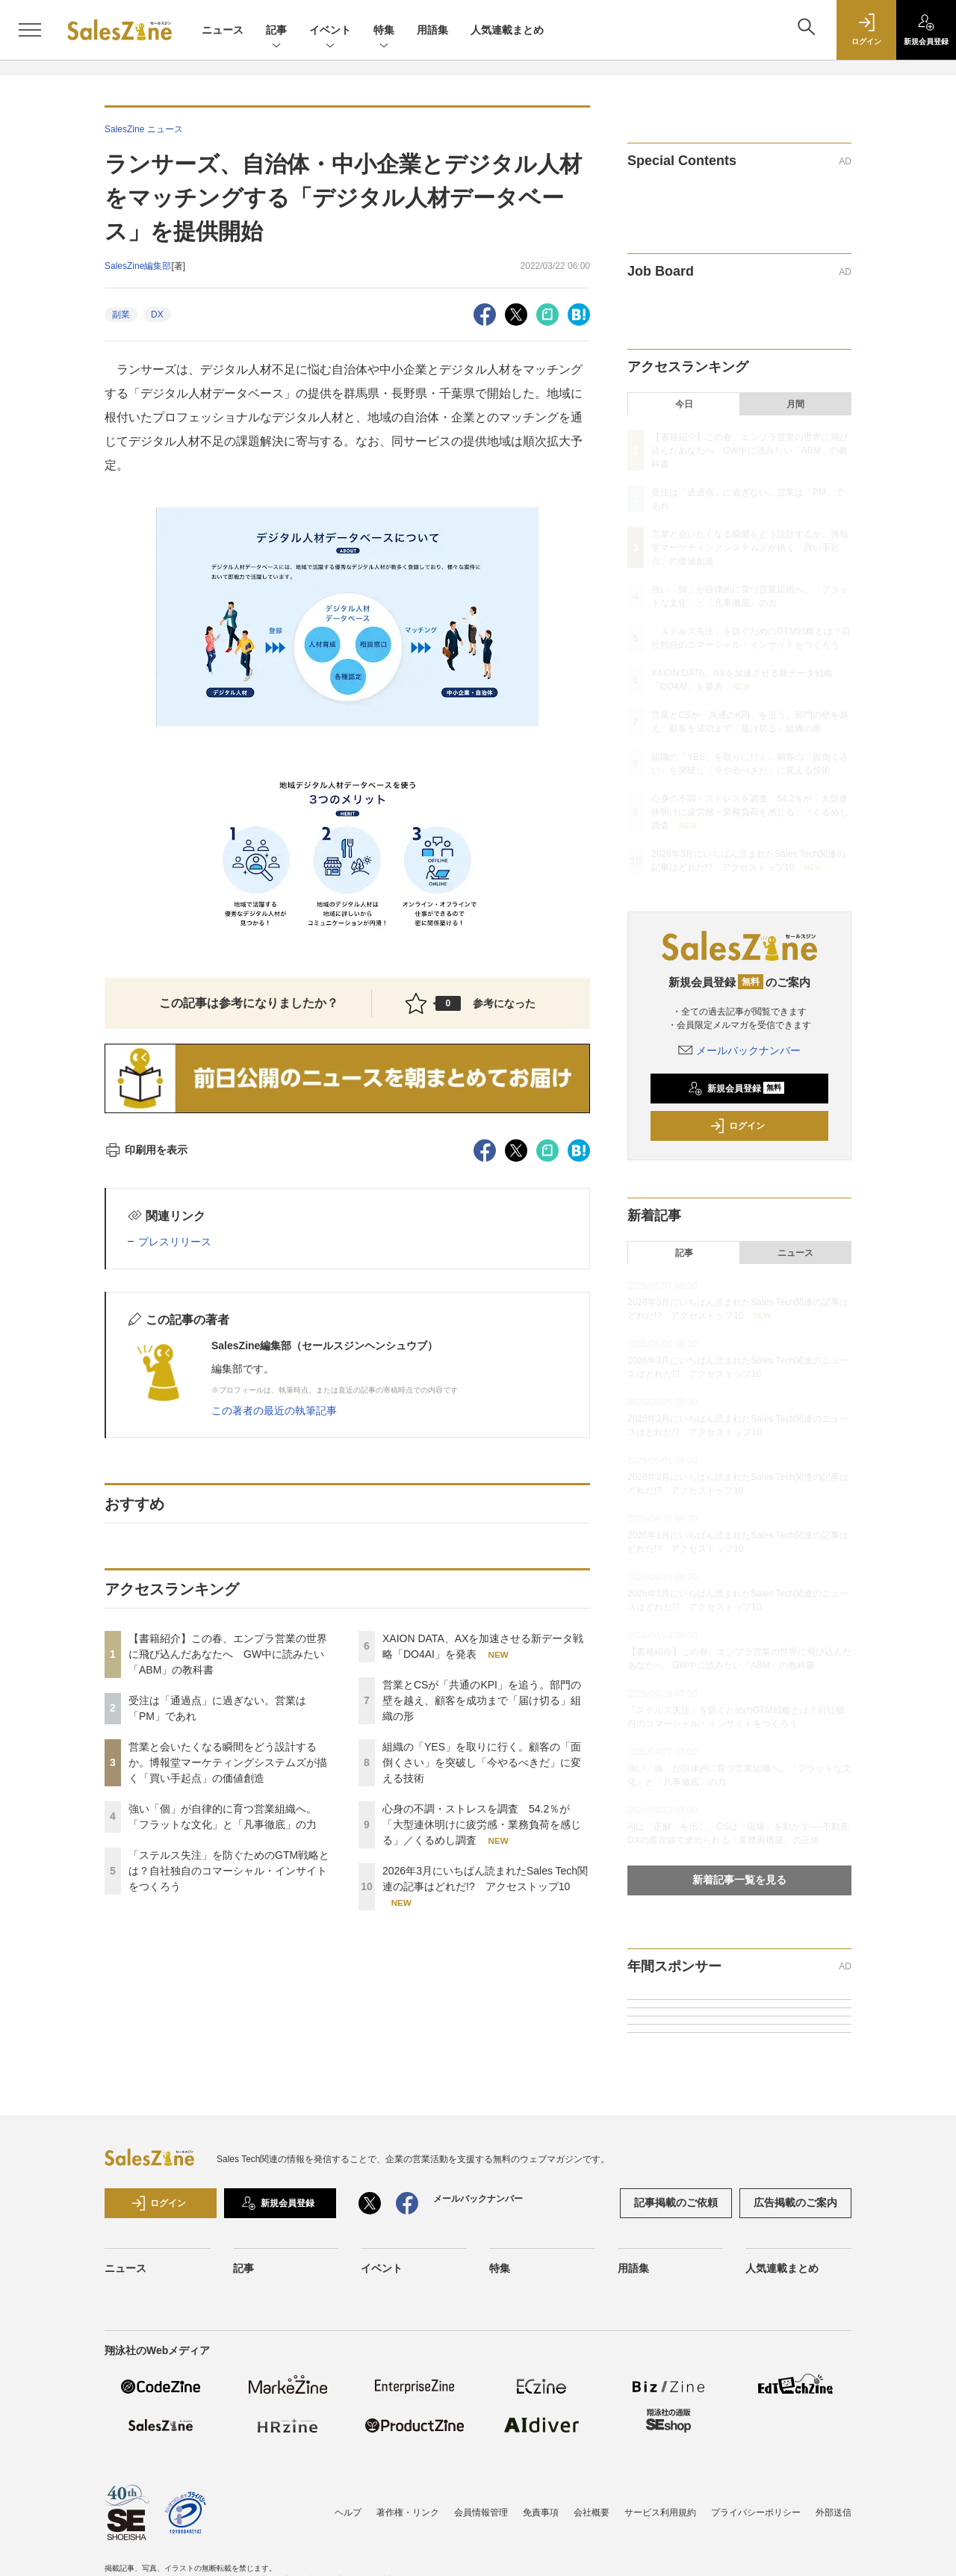 Image resolution: width=956 pixels, height=2576 pixels. I want to click on 月間, so click(795, 404).